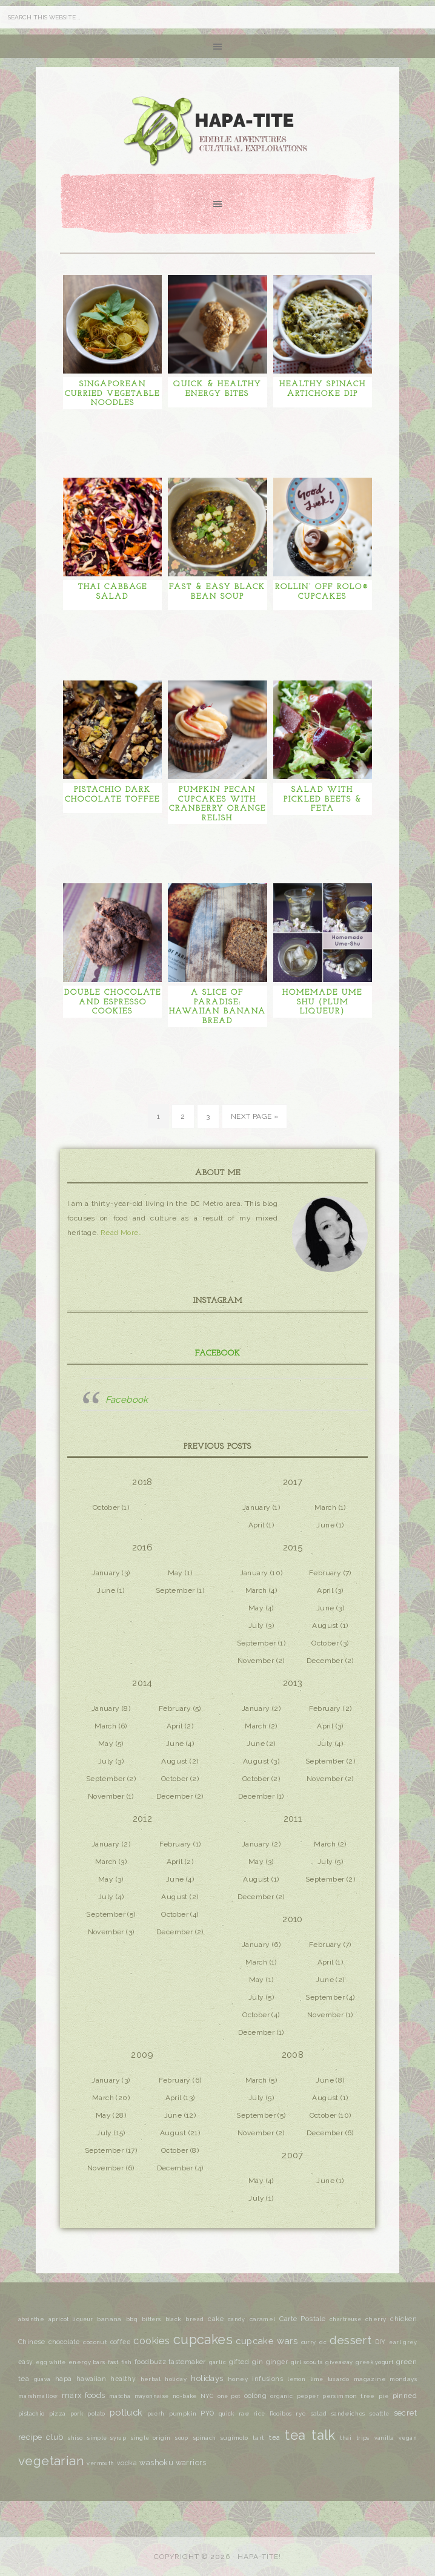  I want to click on lemon, so click(296, 2379).